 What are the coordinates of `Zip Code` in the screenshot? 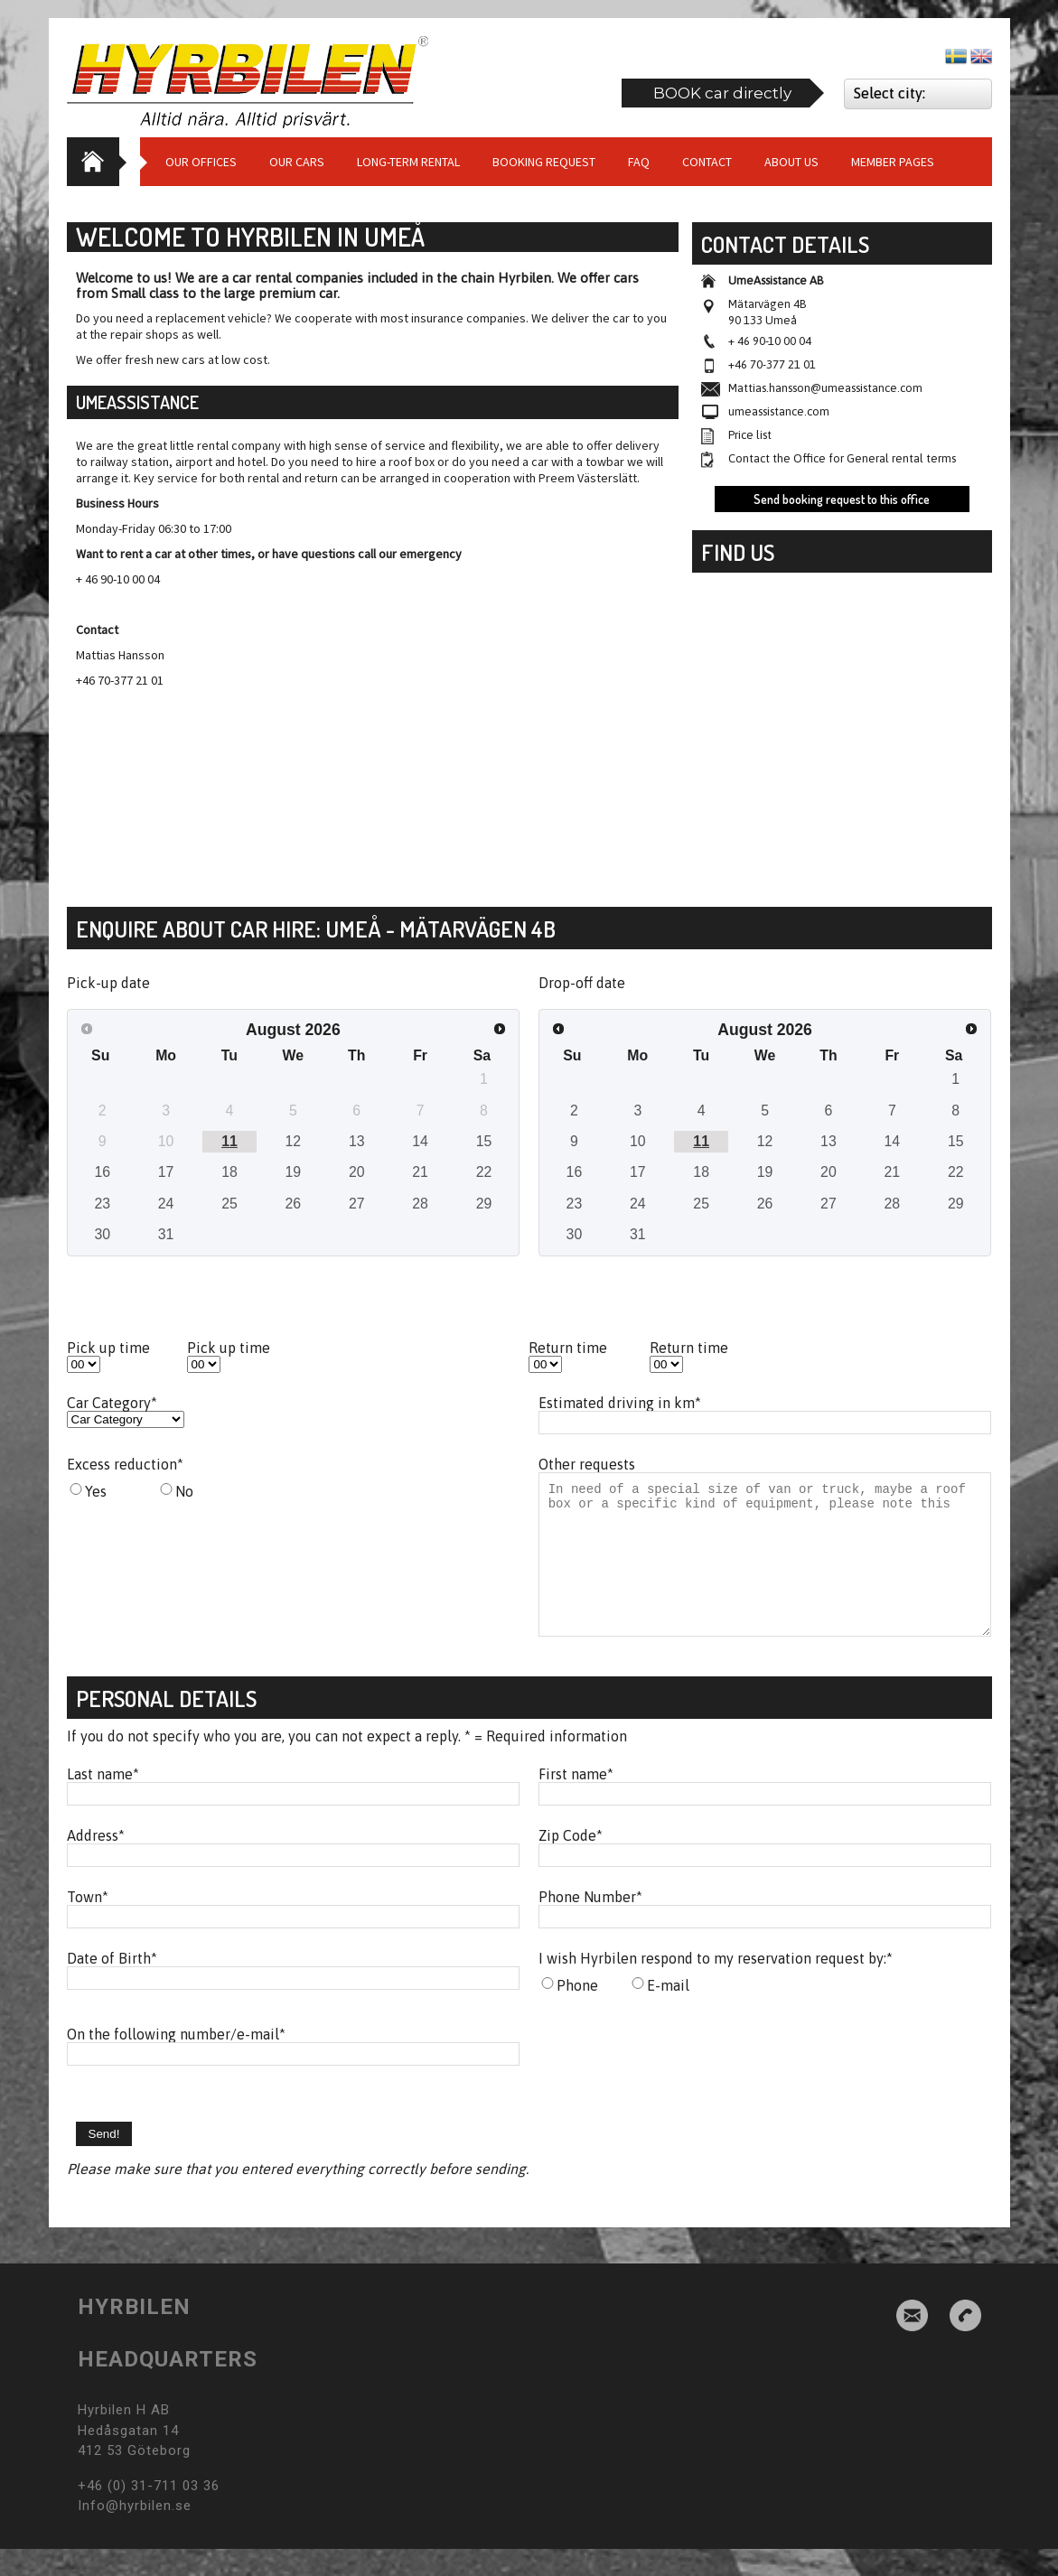 It's located at (570, 1862).